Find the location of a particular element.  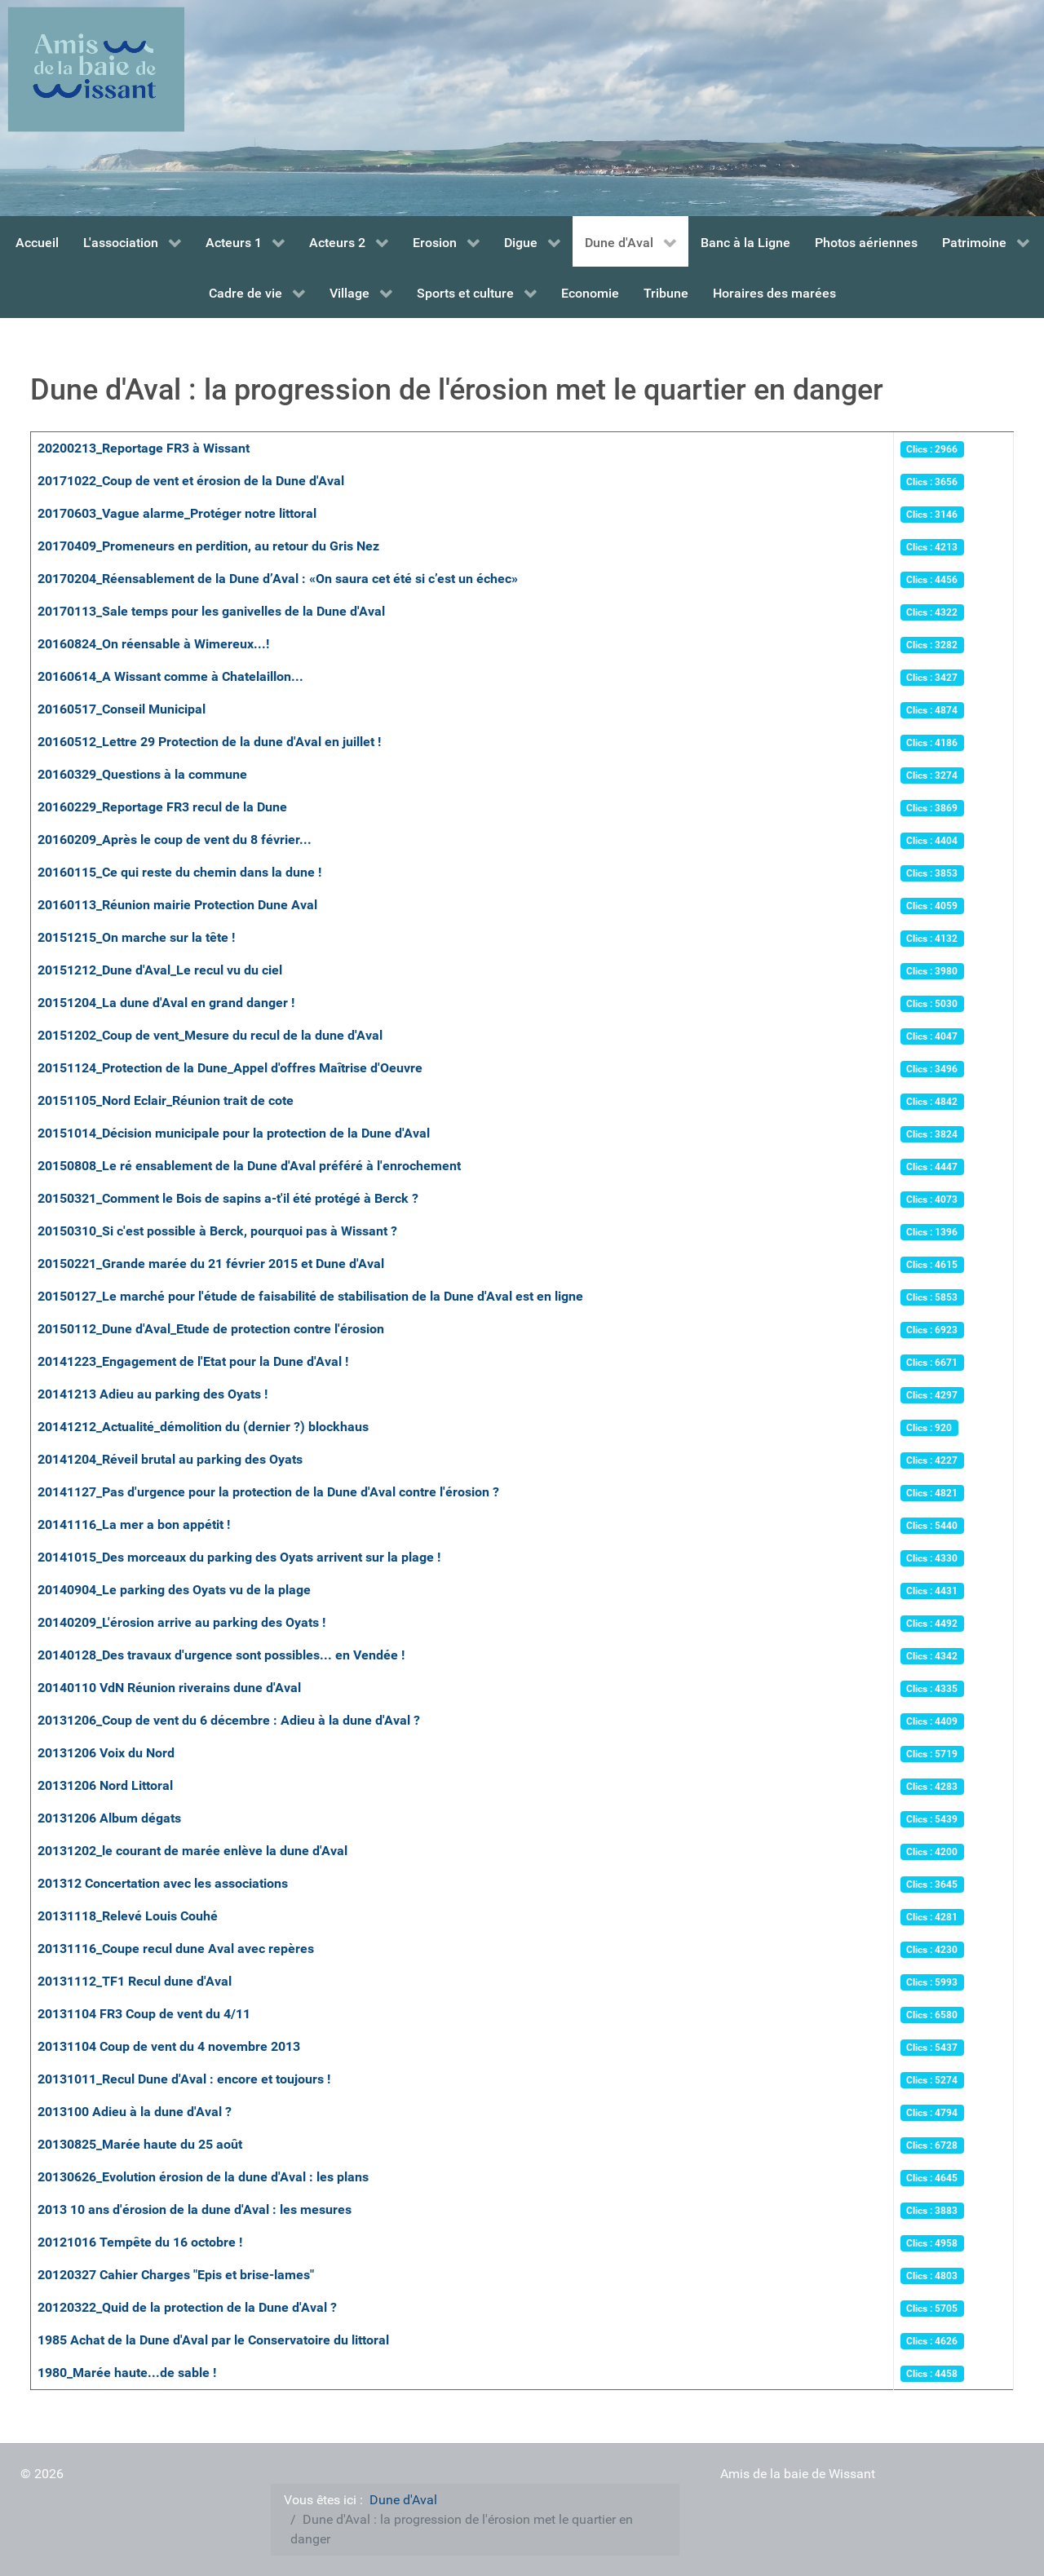

20131206 Album dégats is located at coordinates (109, 1818).